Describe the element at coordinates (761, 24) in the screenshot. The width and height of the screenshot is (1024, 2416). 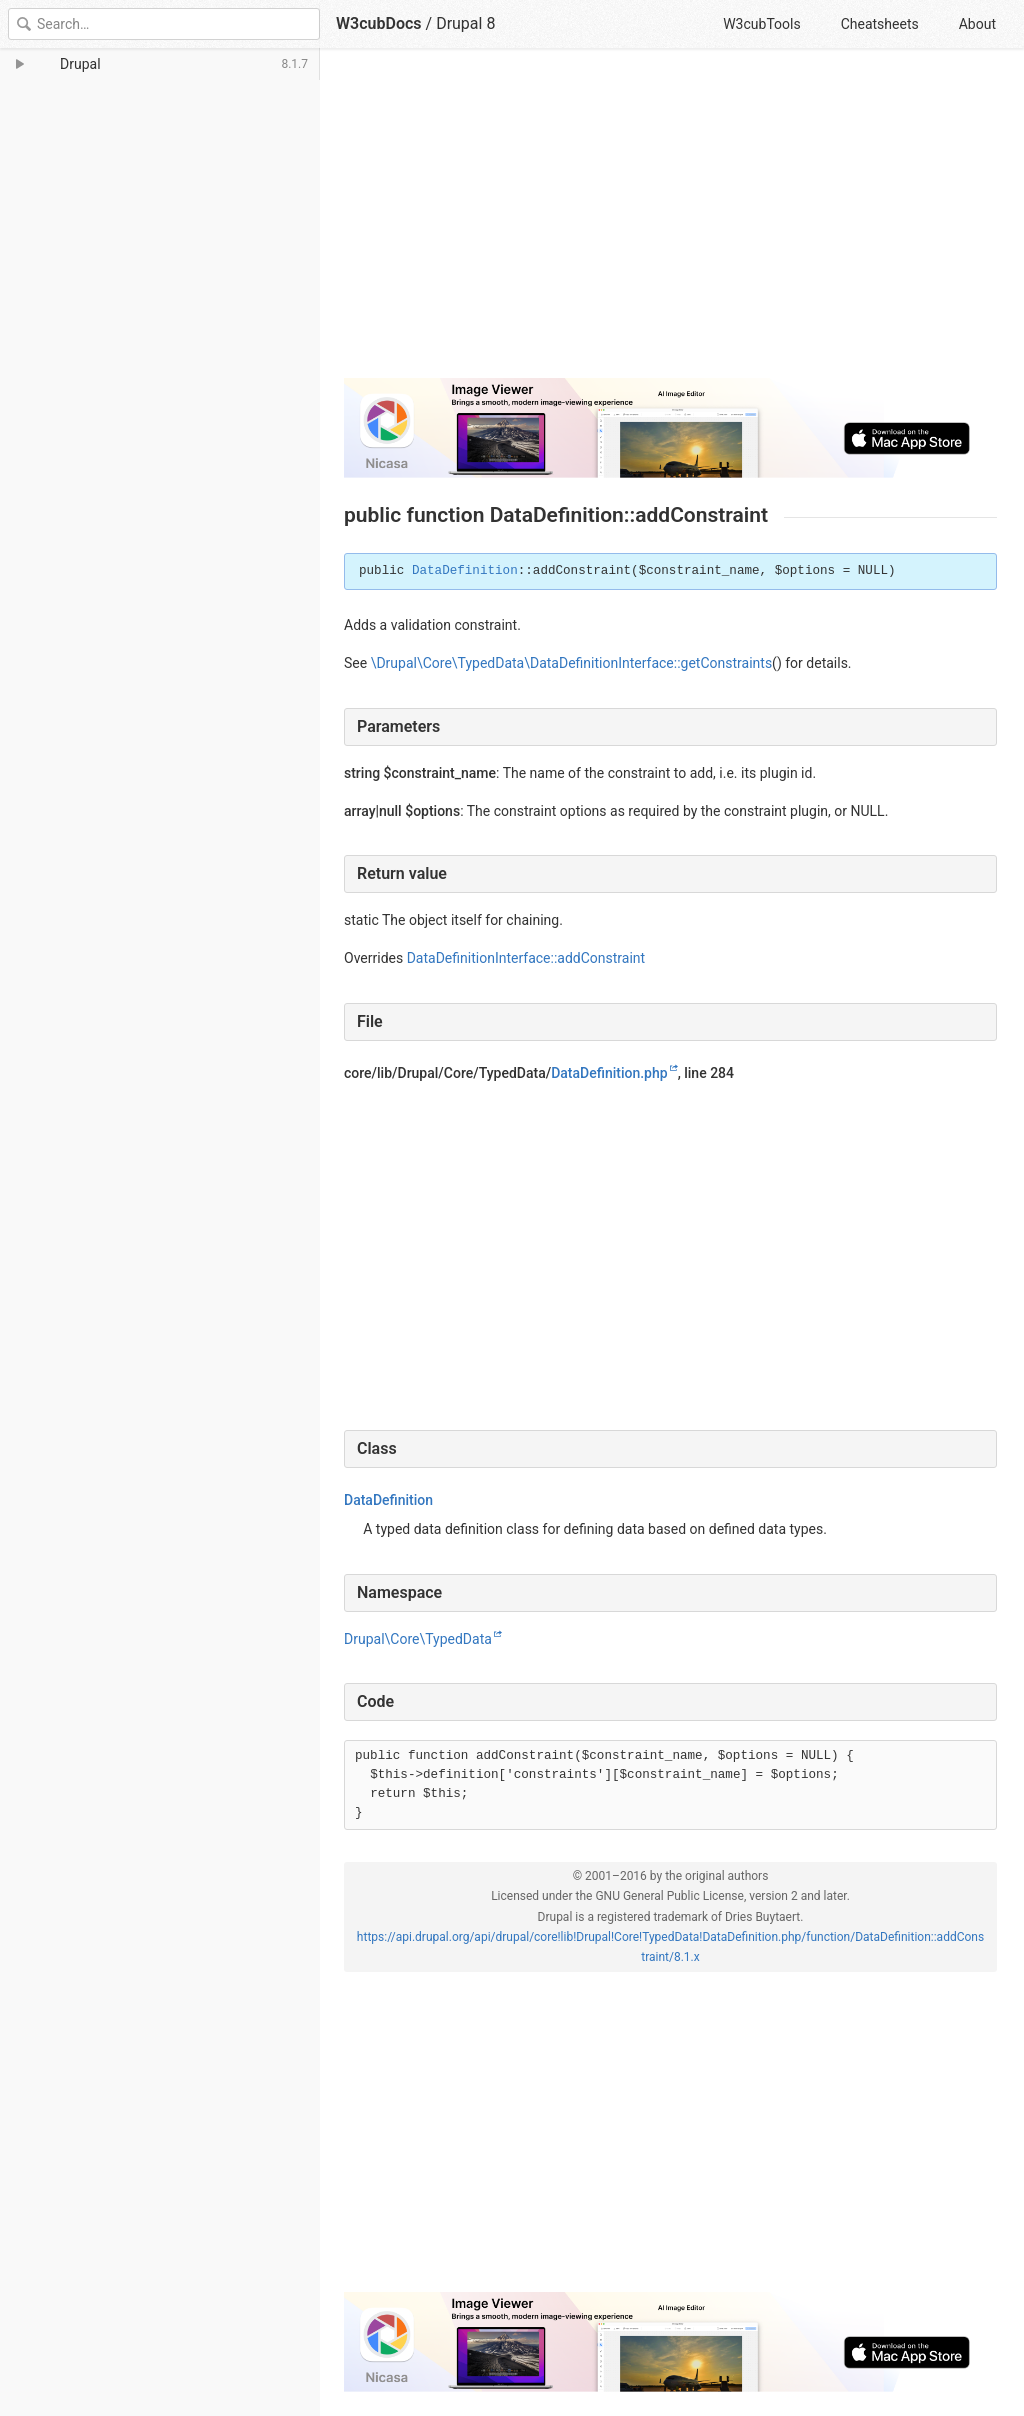
I see `W3cubTools` at that location.